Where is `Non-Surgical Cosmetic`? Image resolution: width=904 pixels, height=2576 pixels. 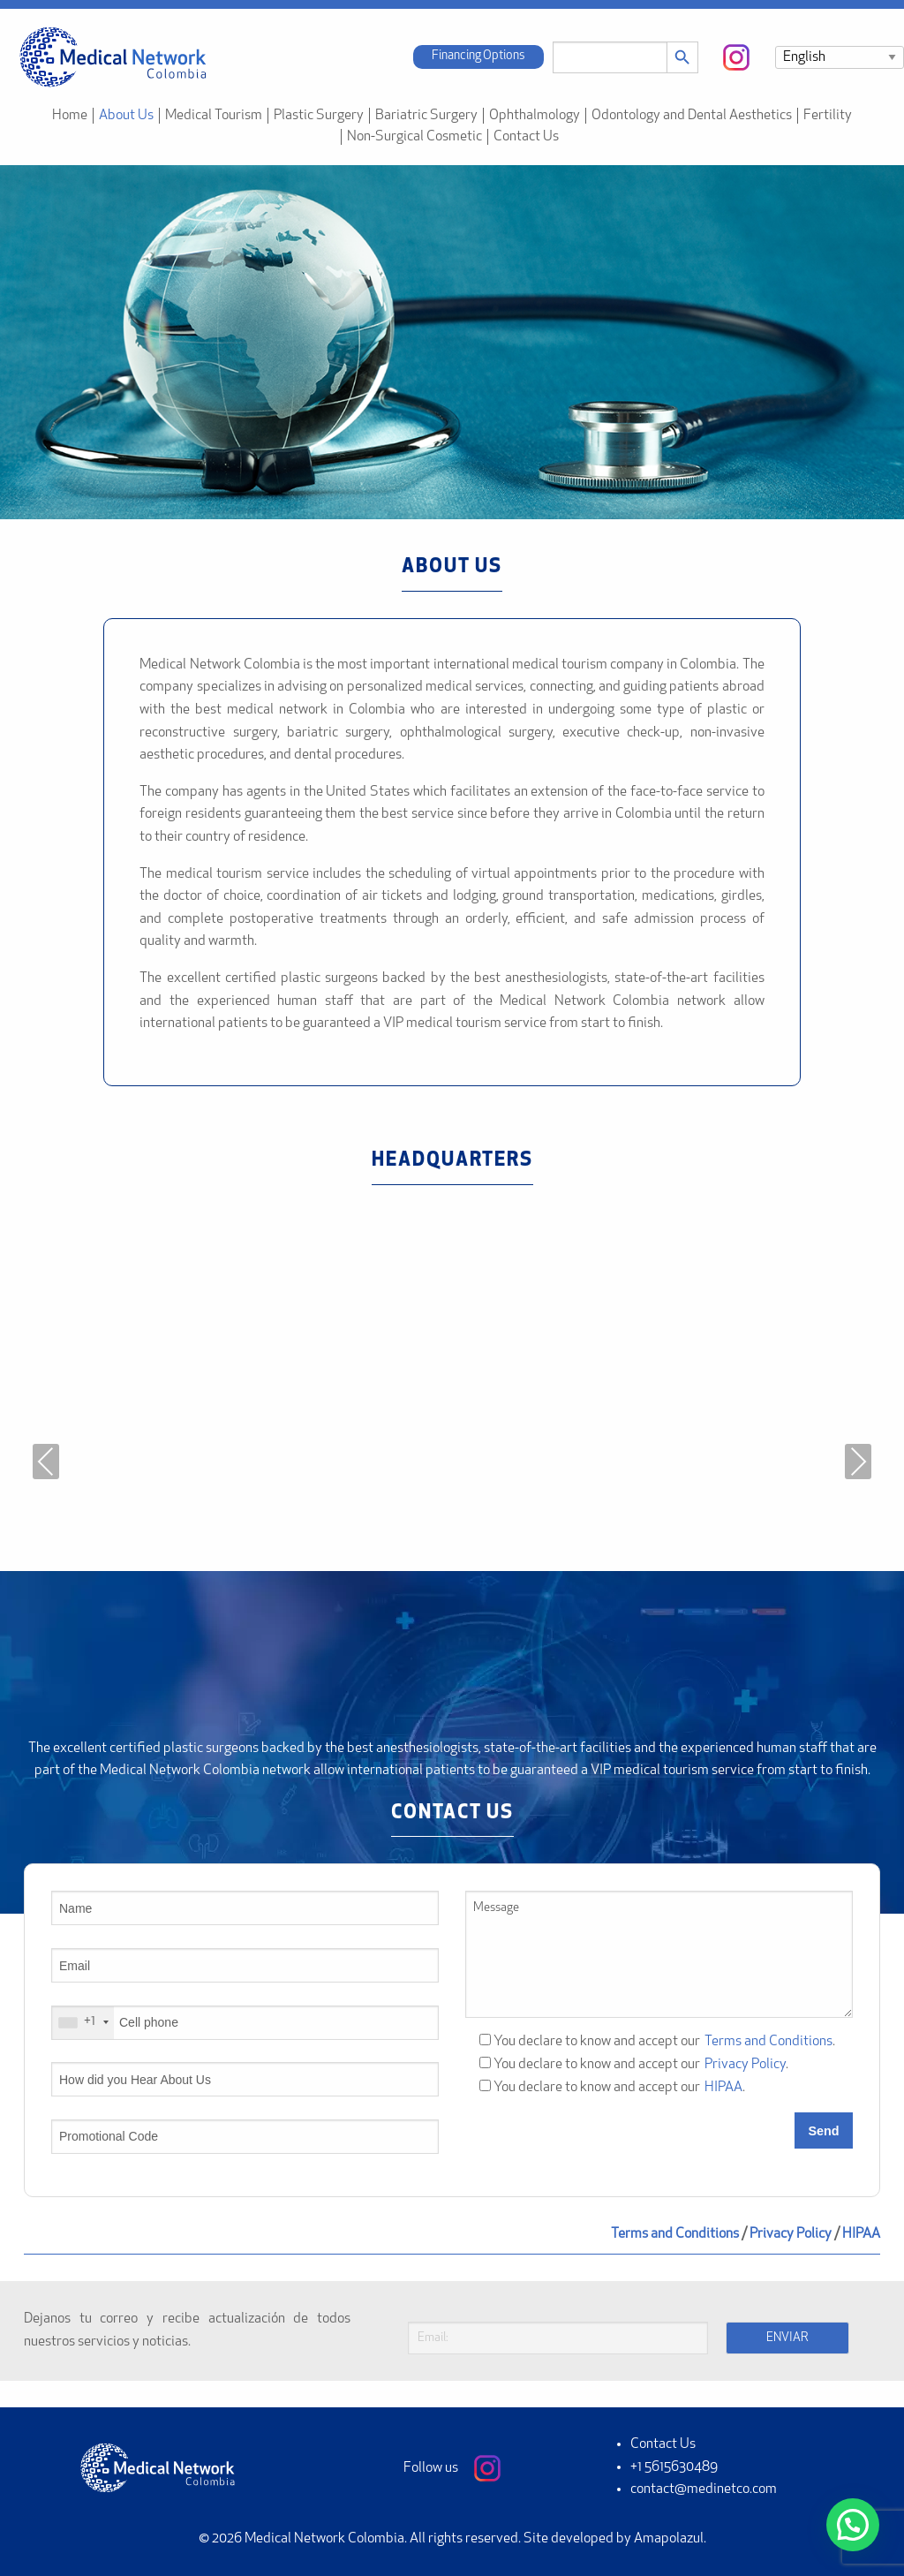
Non-Surgical Cosmetic is located at coordinates (414, 137).